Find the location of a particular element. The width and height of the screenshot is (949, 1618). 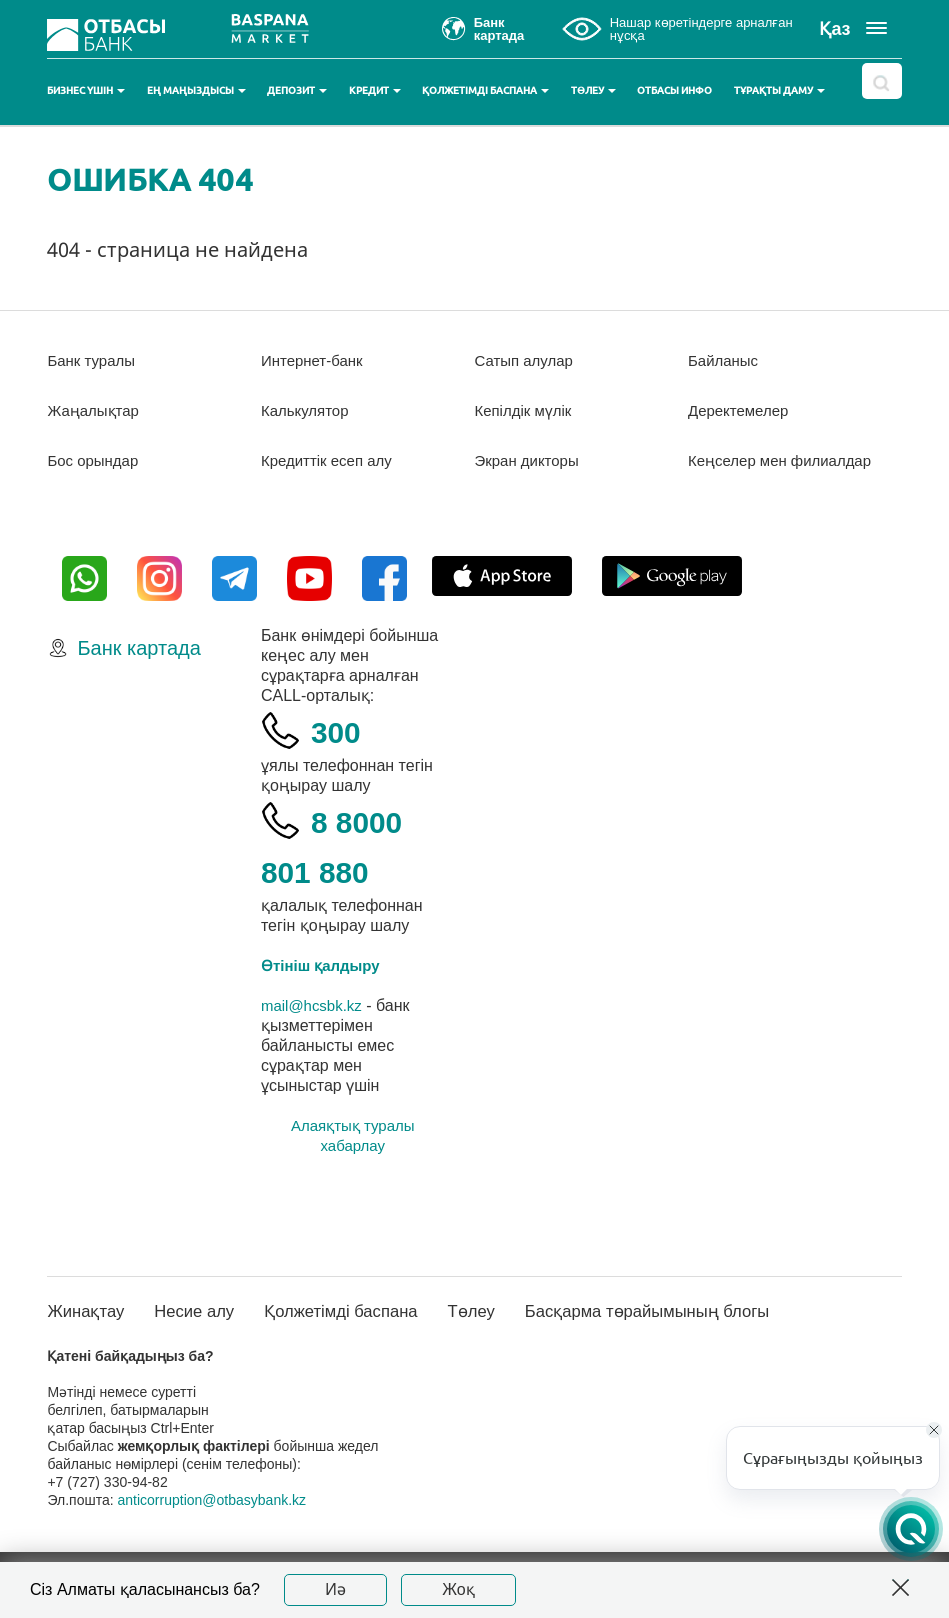

Алаяқтық туралы хабарлау is located at coordinates (353, 1155).